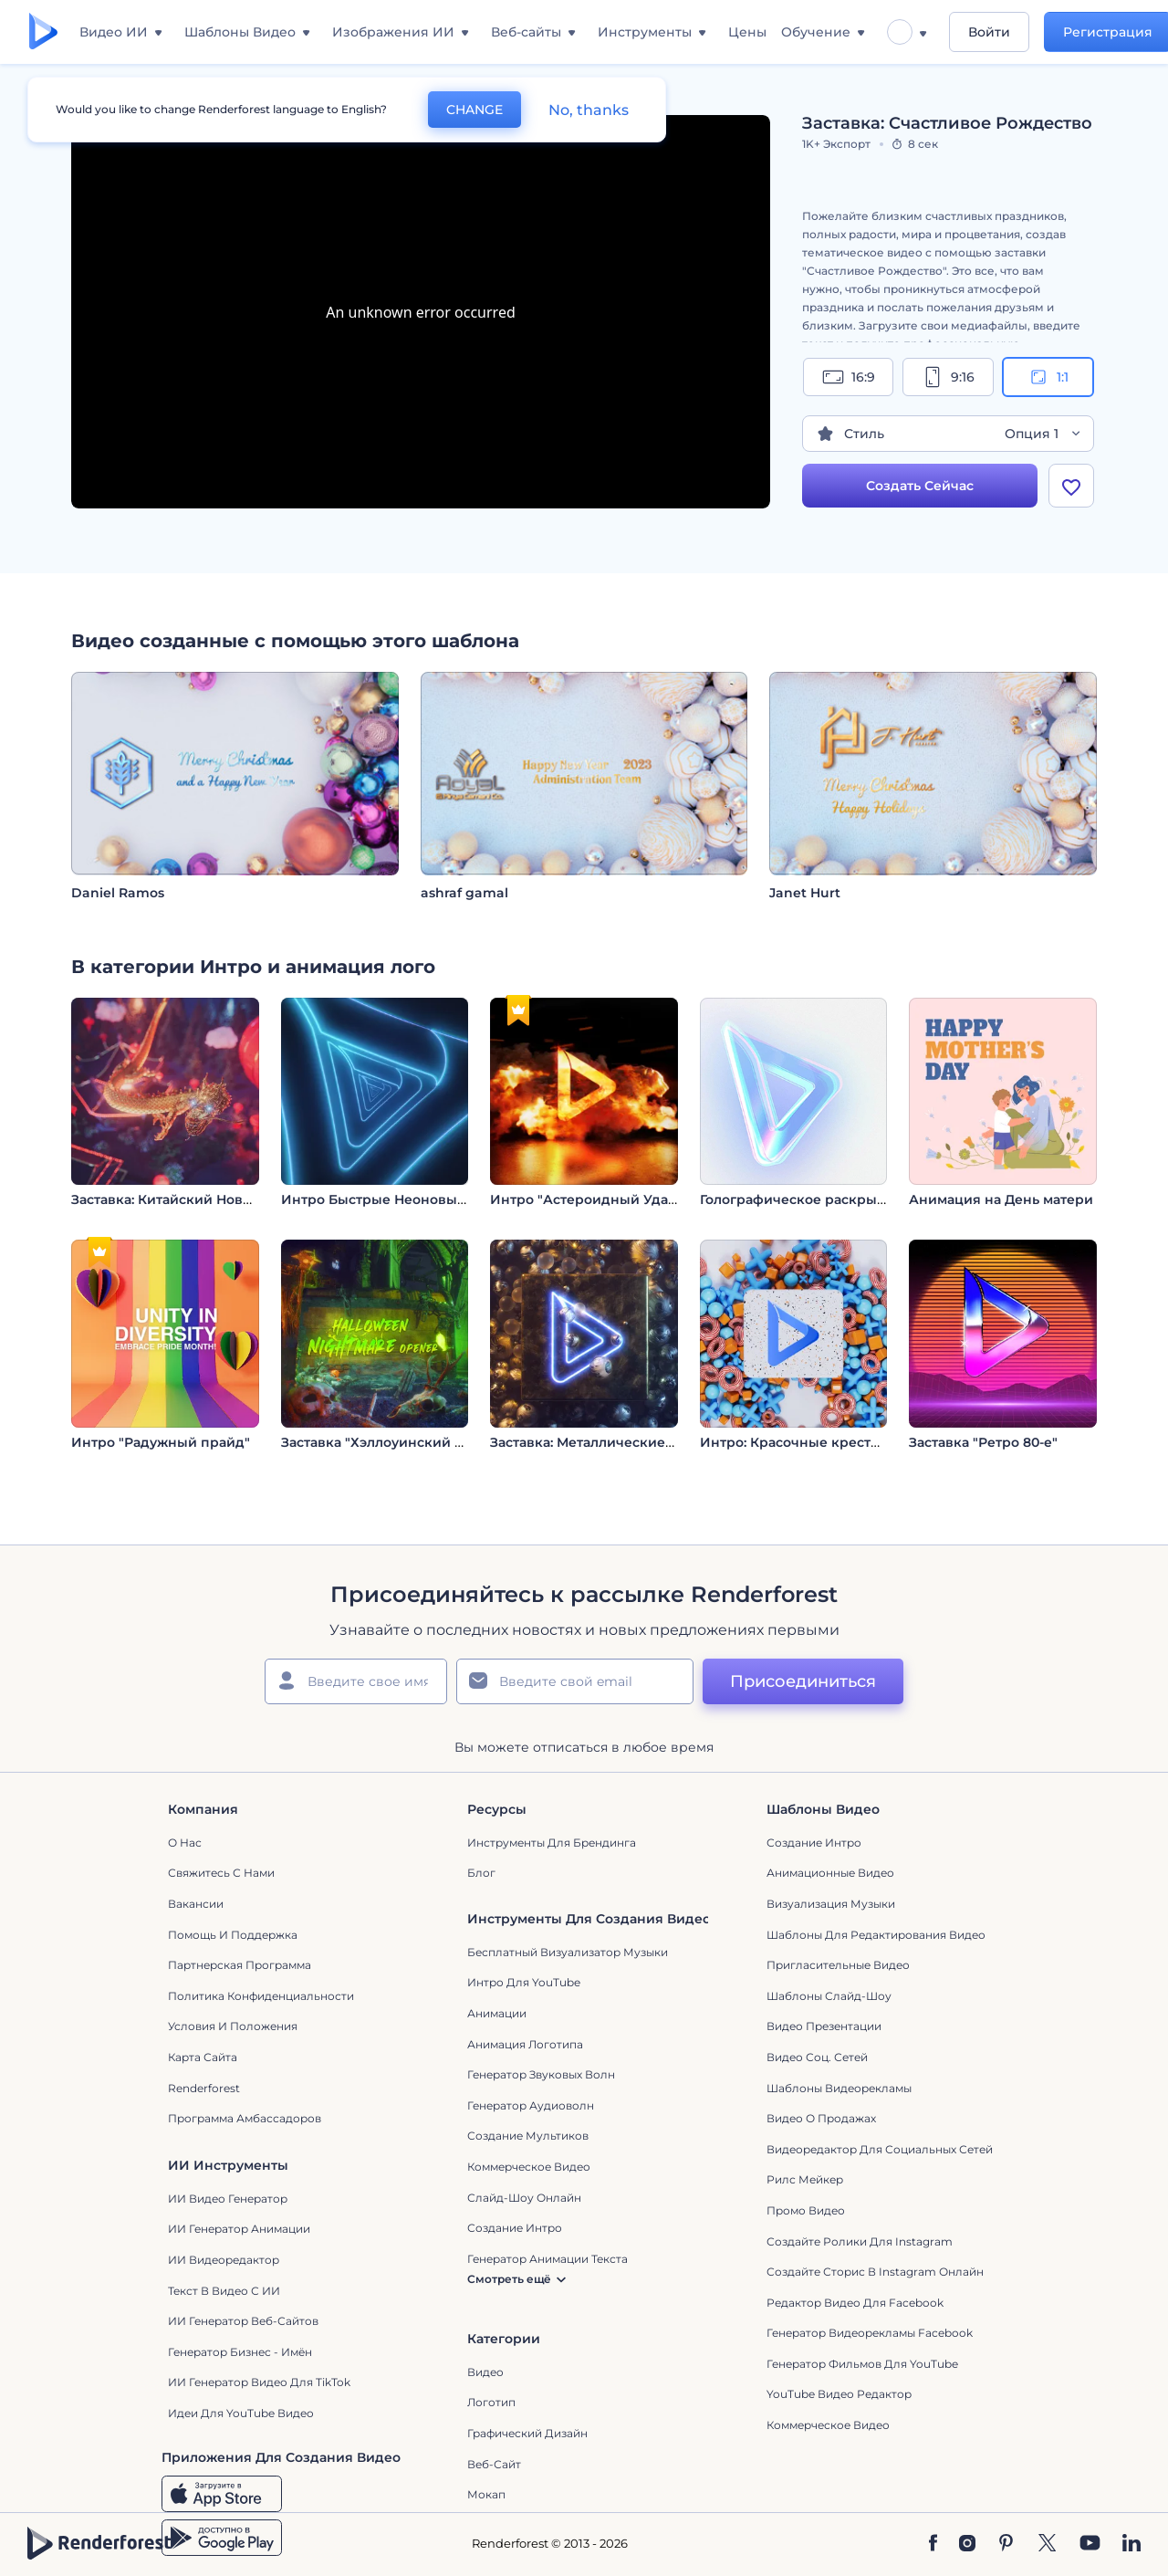 The image size is (1168, 2576). I want to click on Вакансии, so click(196, 1904).